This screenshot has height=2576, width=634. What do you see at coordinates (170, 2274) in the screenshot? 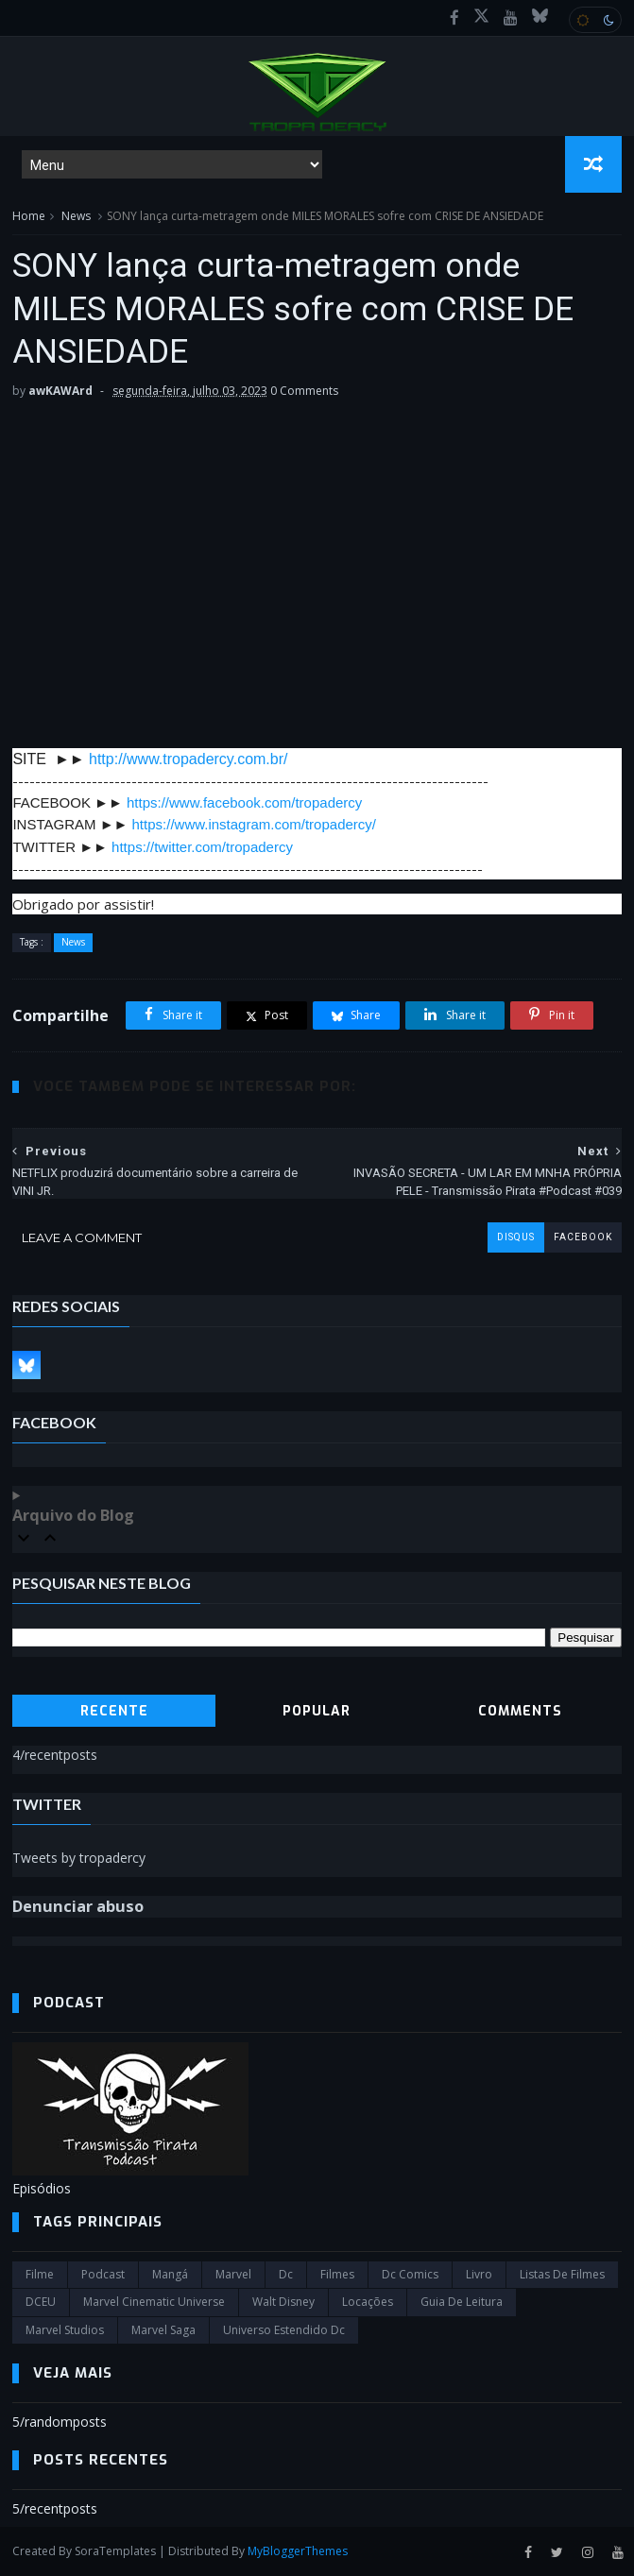
I see `Mangá` at bounding box center [170, 2274].